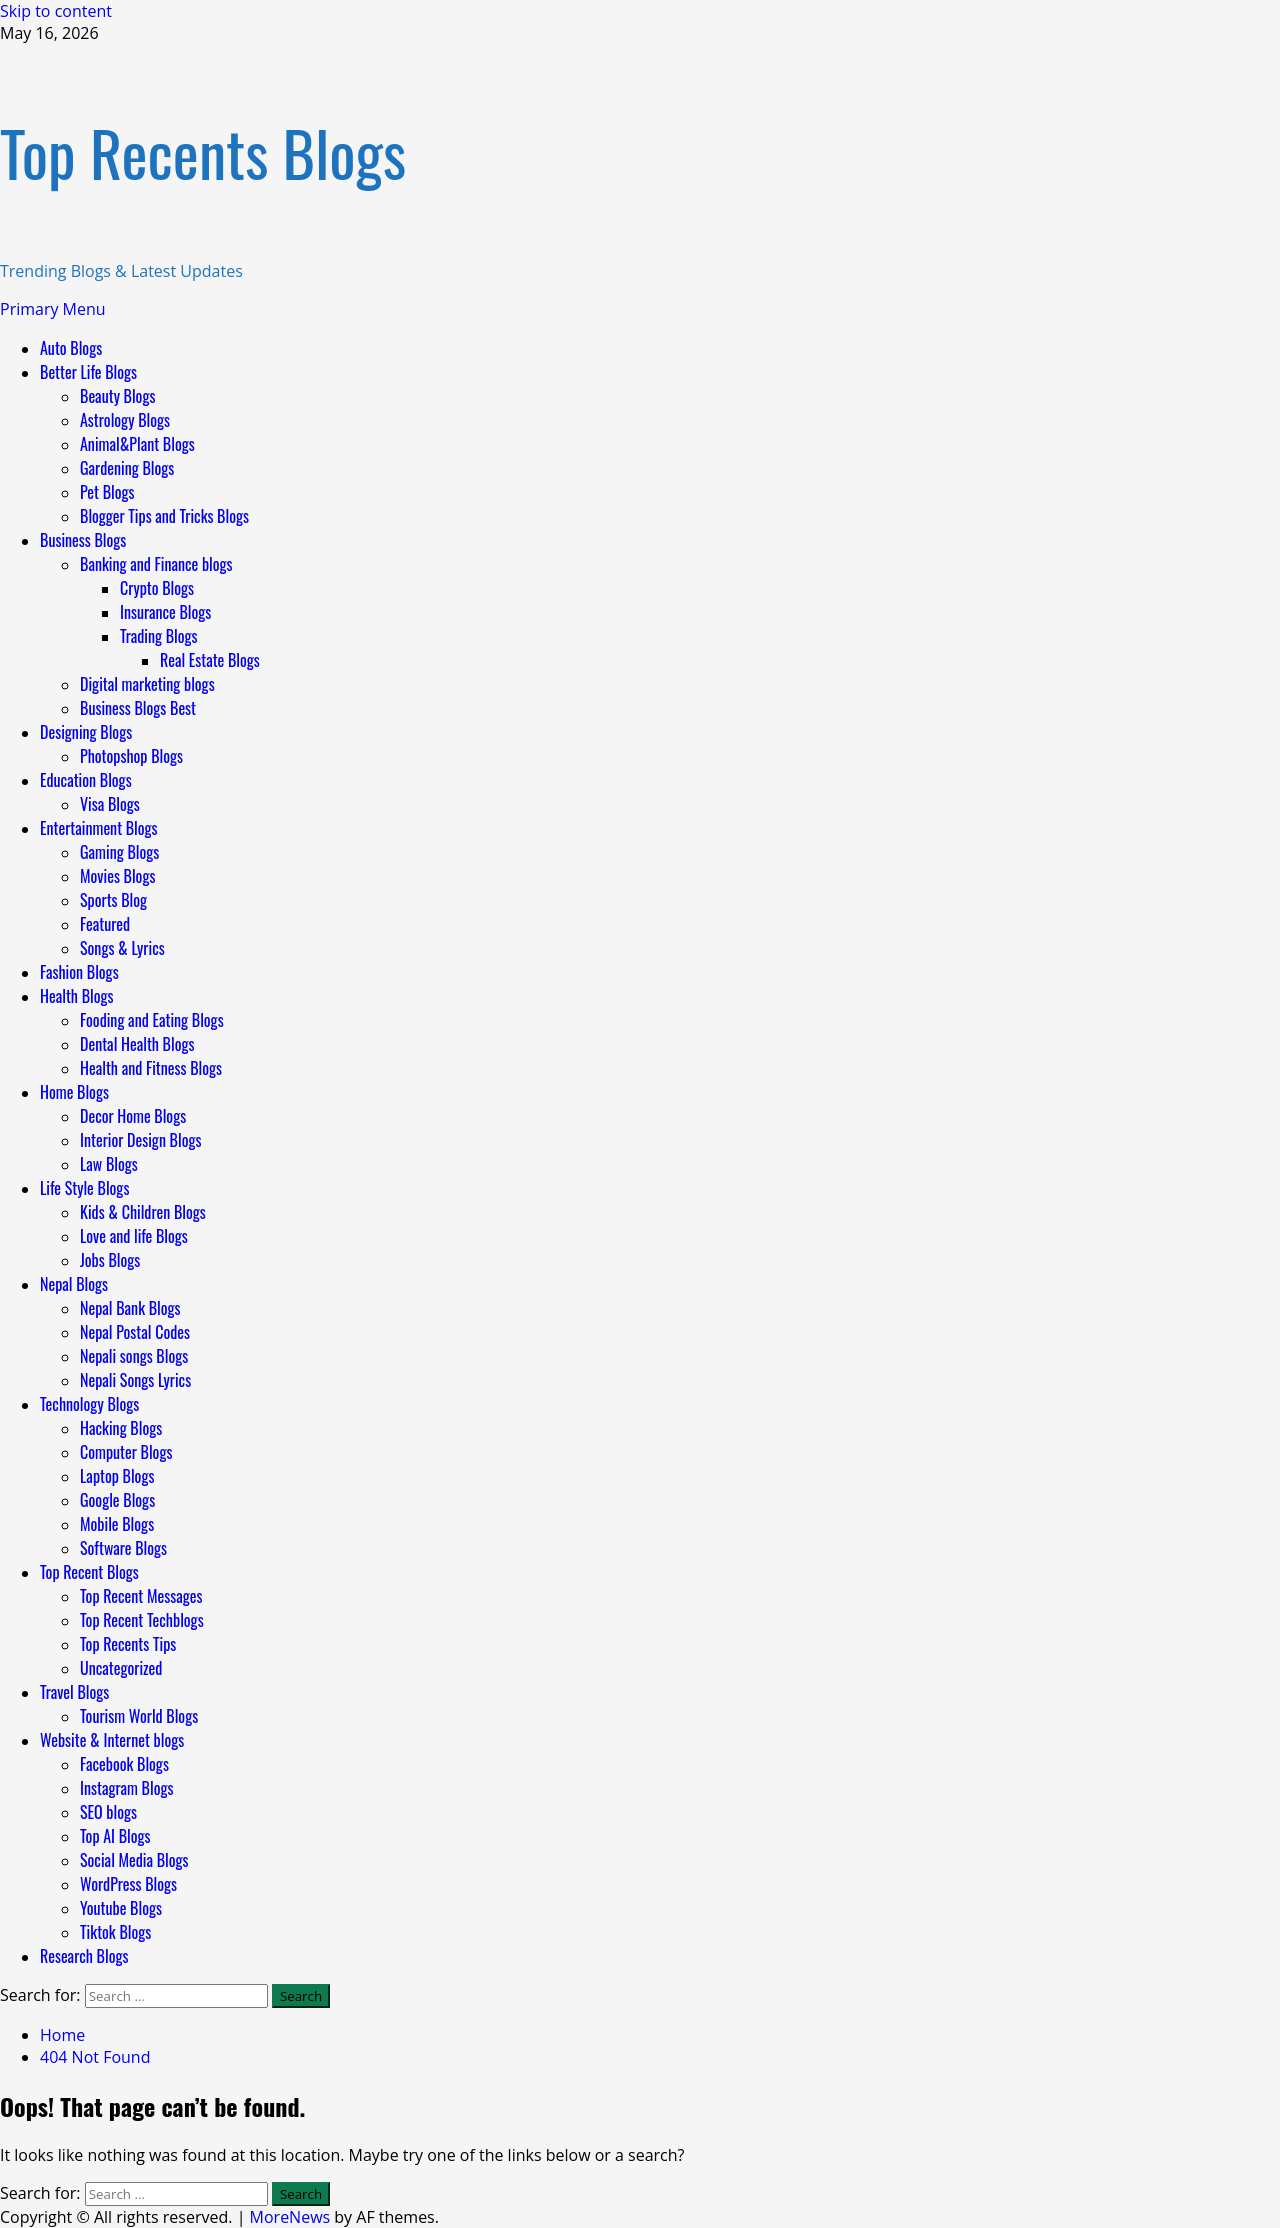 The width and height of the screenshot is (1280, 2228). What do you see at coordinates (141, 1596) in the screenshot?
I see `Top Recent Messages` at bounding box center [141, 1596].